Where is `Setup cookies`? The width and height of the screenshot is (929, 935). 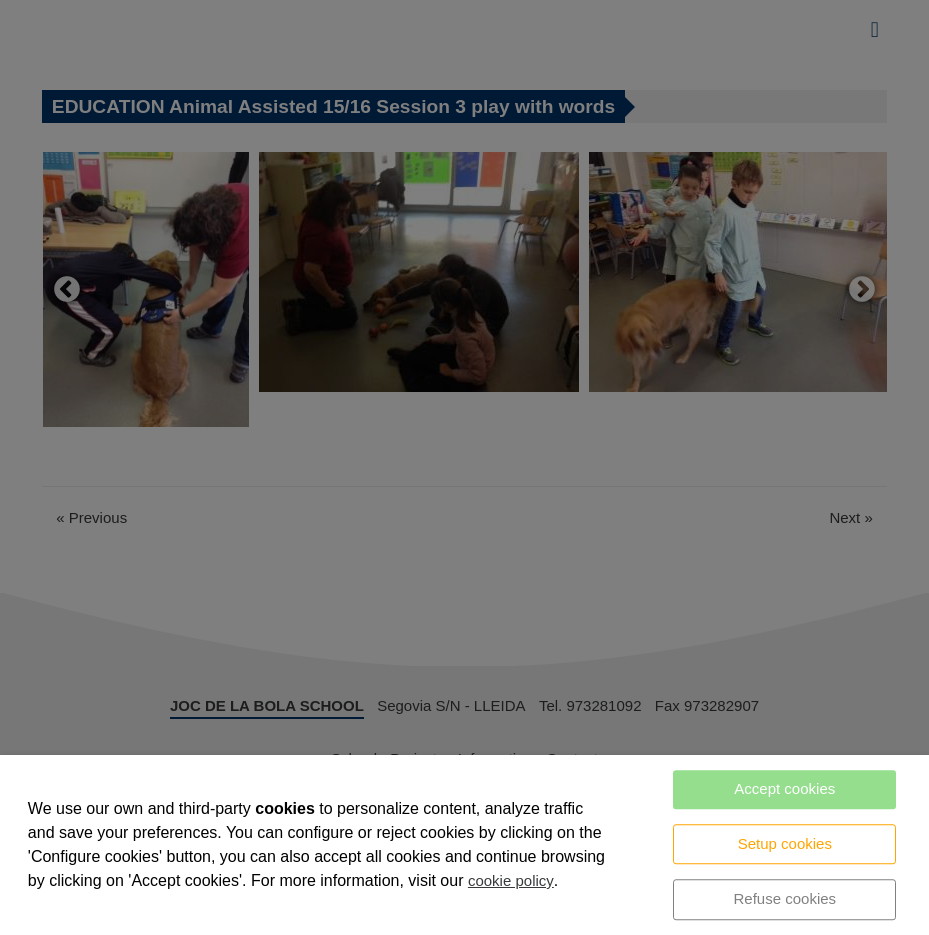
Setup cookies is located at coordinates (785, 843).